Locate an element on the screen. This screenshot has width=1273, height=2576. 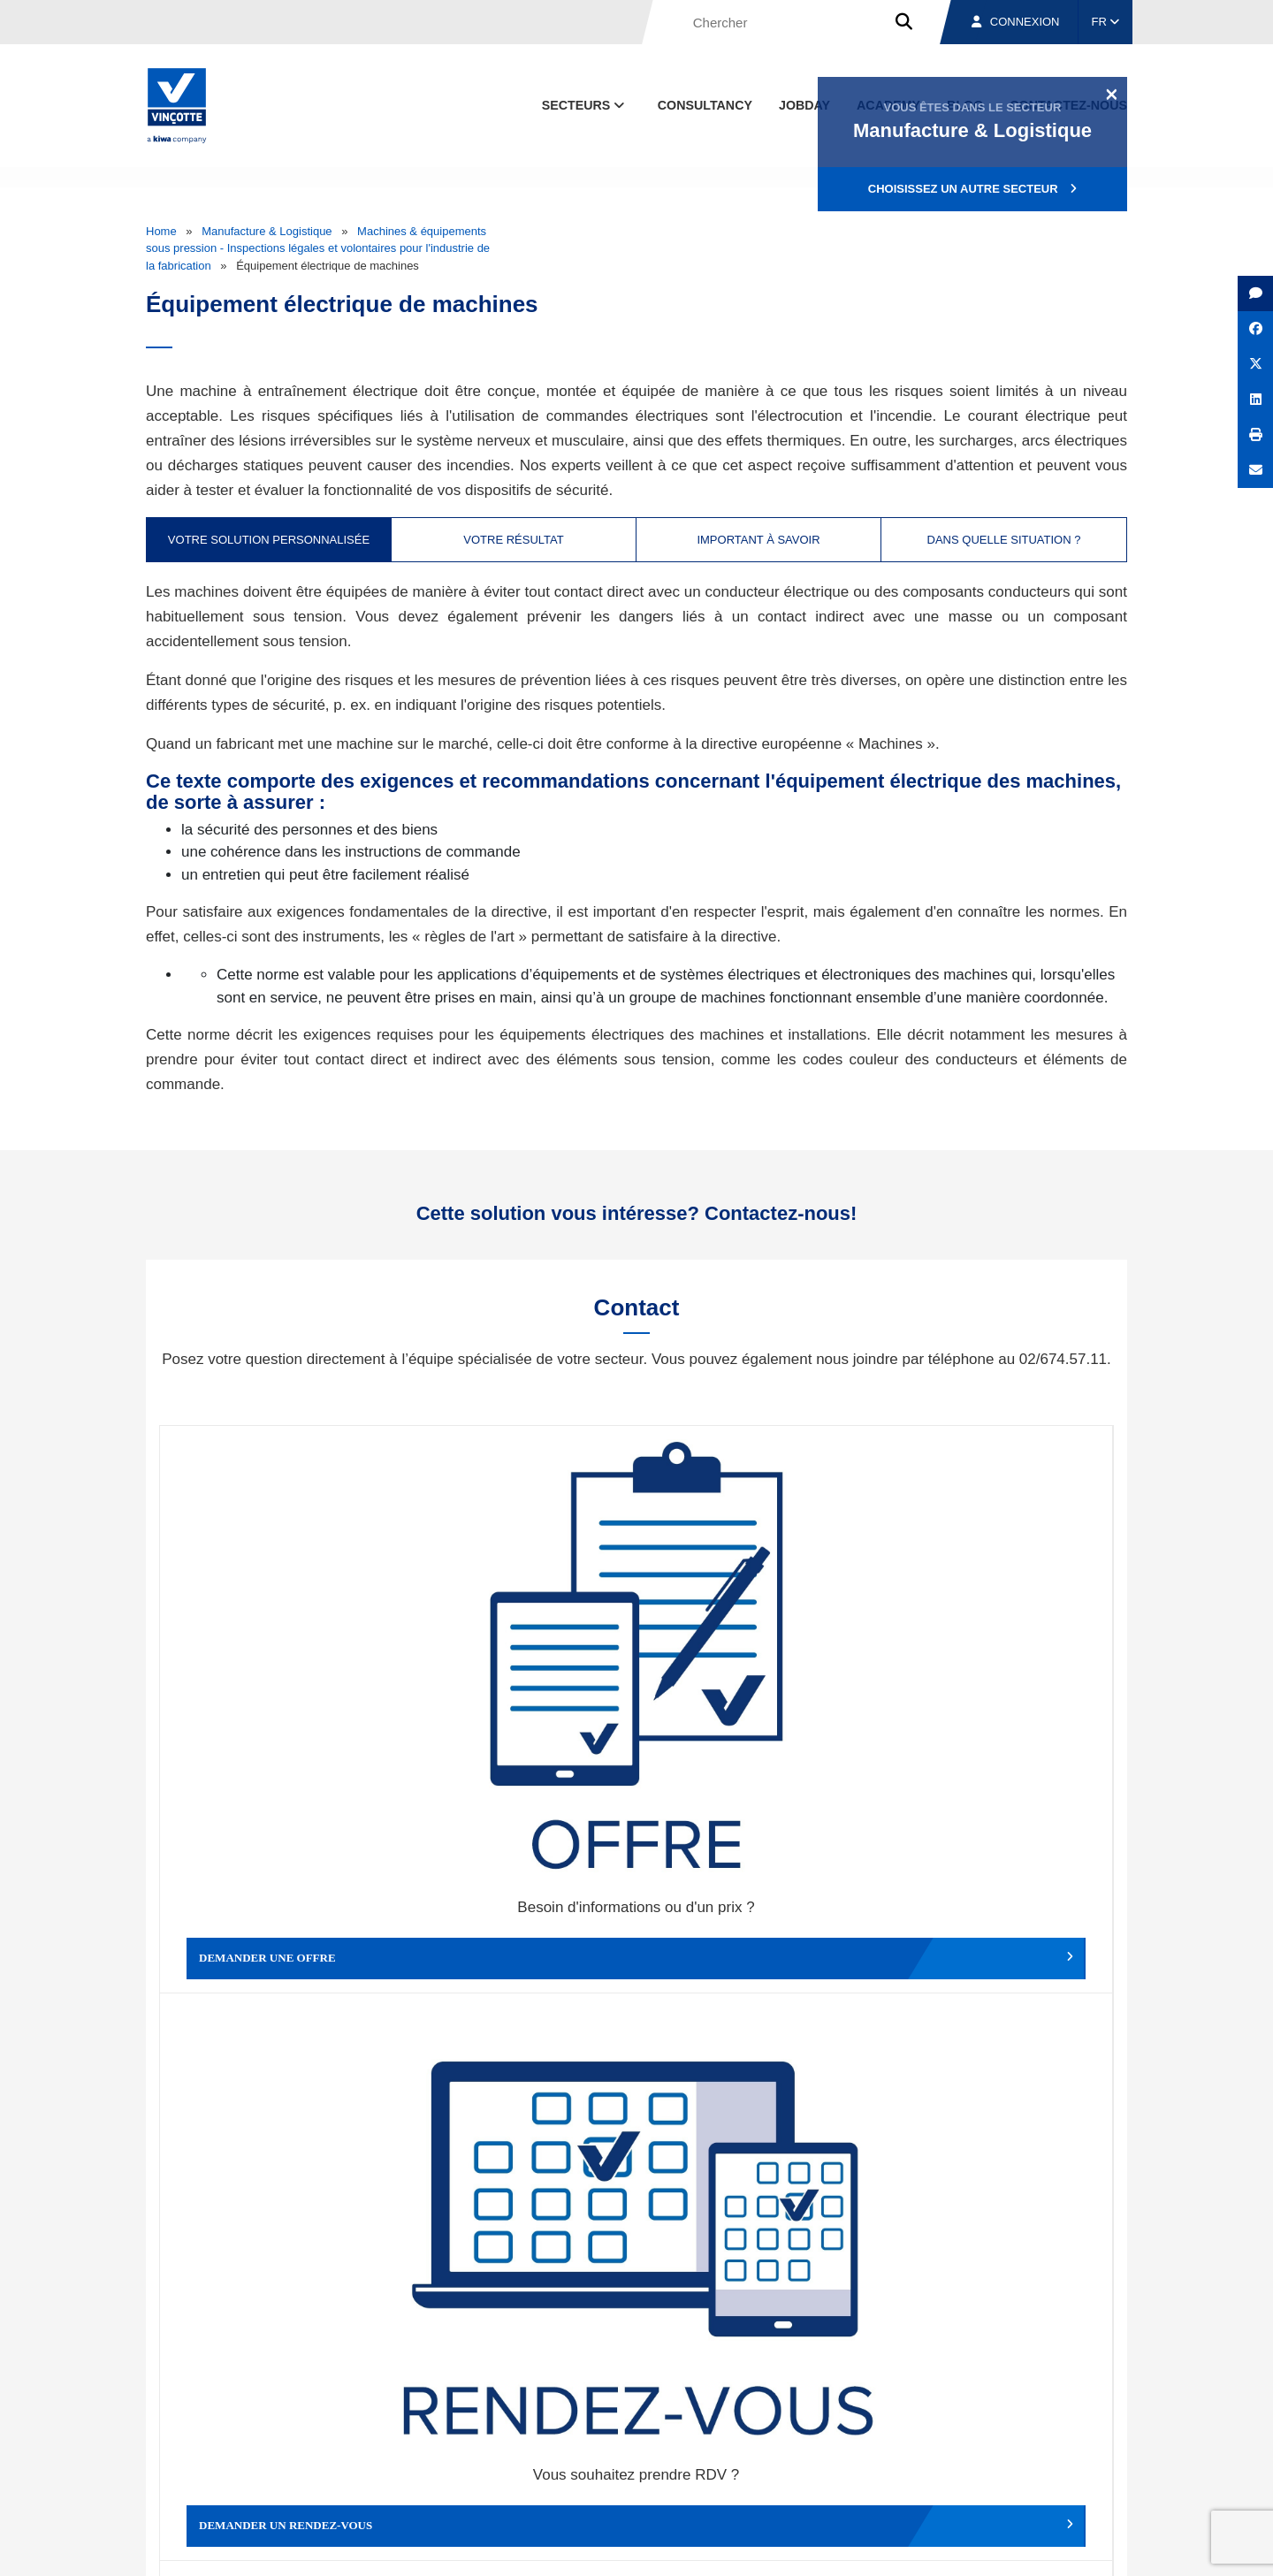
Déposer une plainte is located at coordinates (517, 1939).